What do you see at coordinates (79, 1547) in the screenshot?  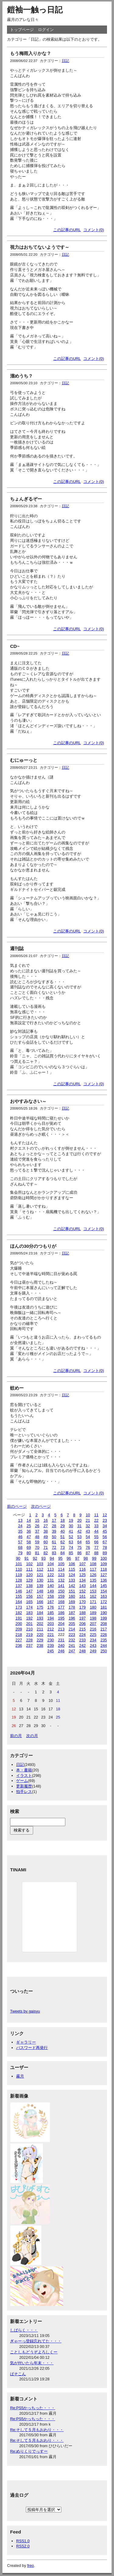 I see `75` at bounding box center [79, 1547].